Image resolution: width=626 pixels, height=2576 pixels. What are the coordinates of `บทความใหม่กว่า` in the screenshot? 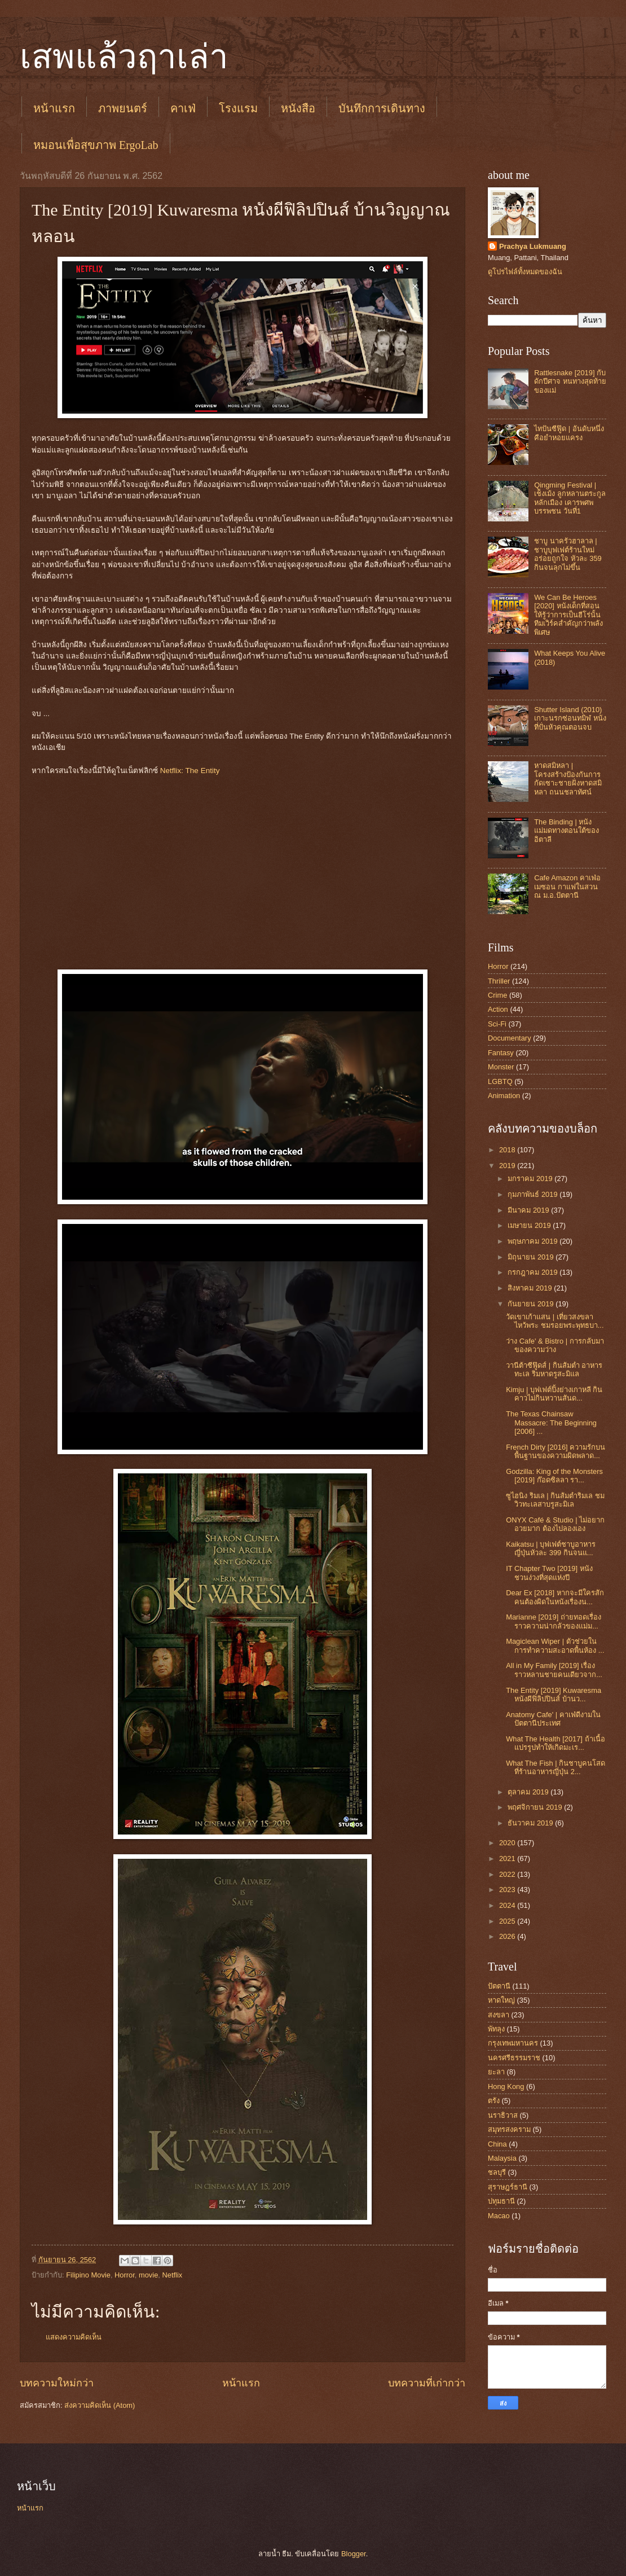 It's located at (57, 2383).